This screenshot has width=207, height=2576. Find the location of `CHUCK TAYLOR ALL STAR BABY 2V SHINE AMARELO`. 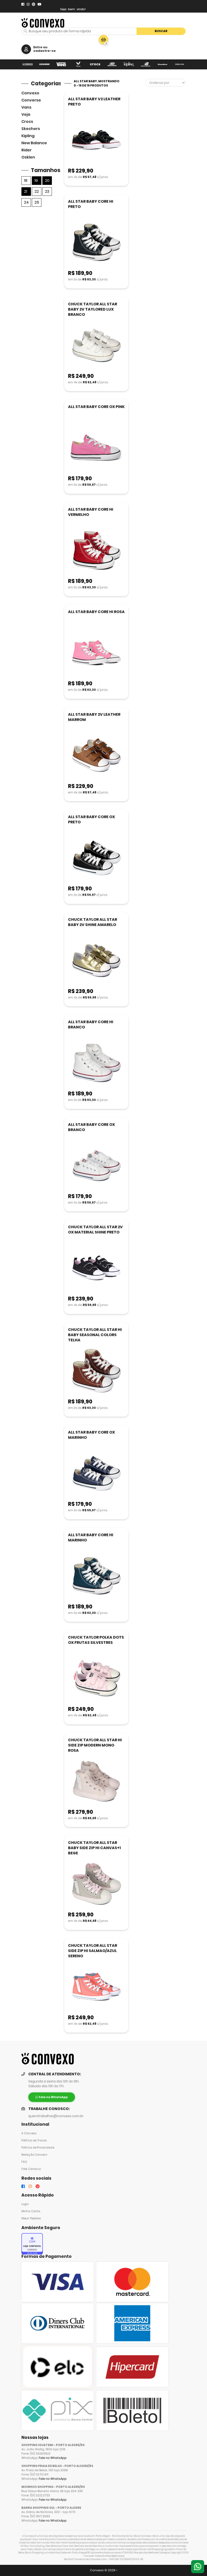

CHUCK TAYLOR ALL STAR BABY 2V SHINE AMARELO is located at coordinates (92, 922).